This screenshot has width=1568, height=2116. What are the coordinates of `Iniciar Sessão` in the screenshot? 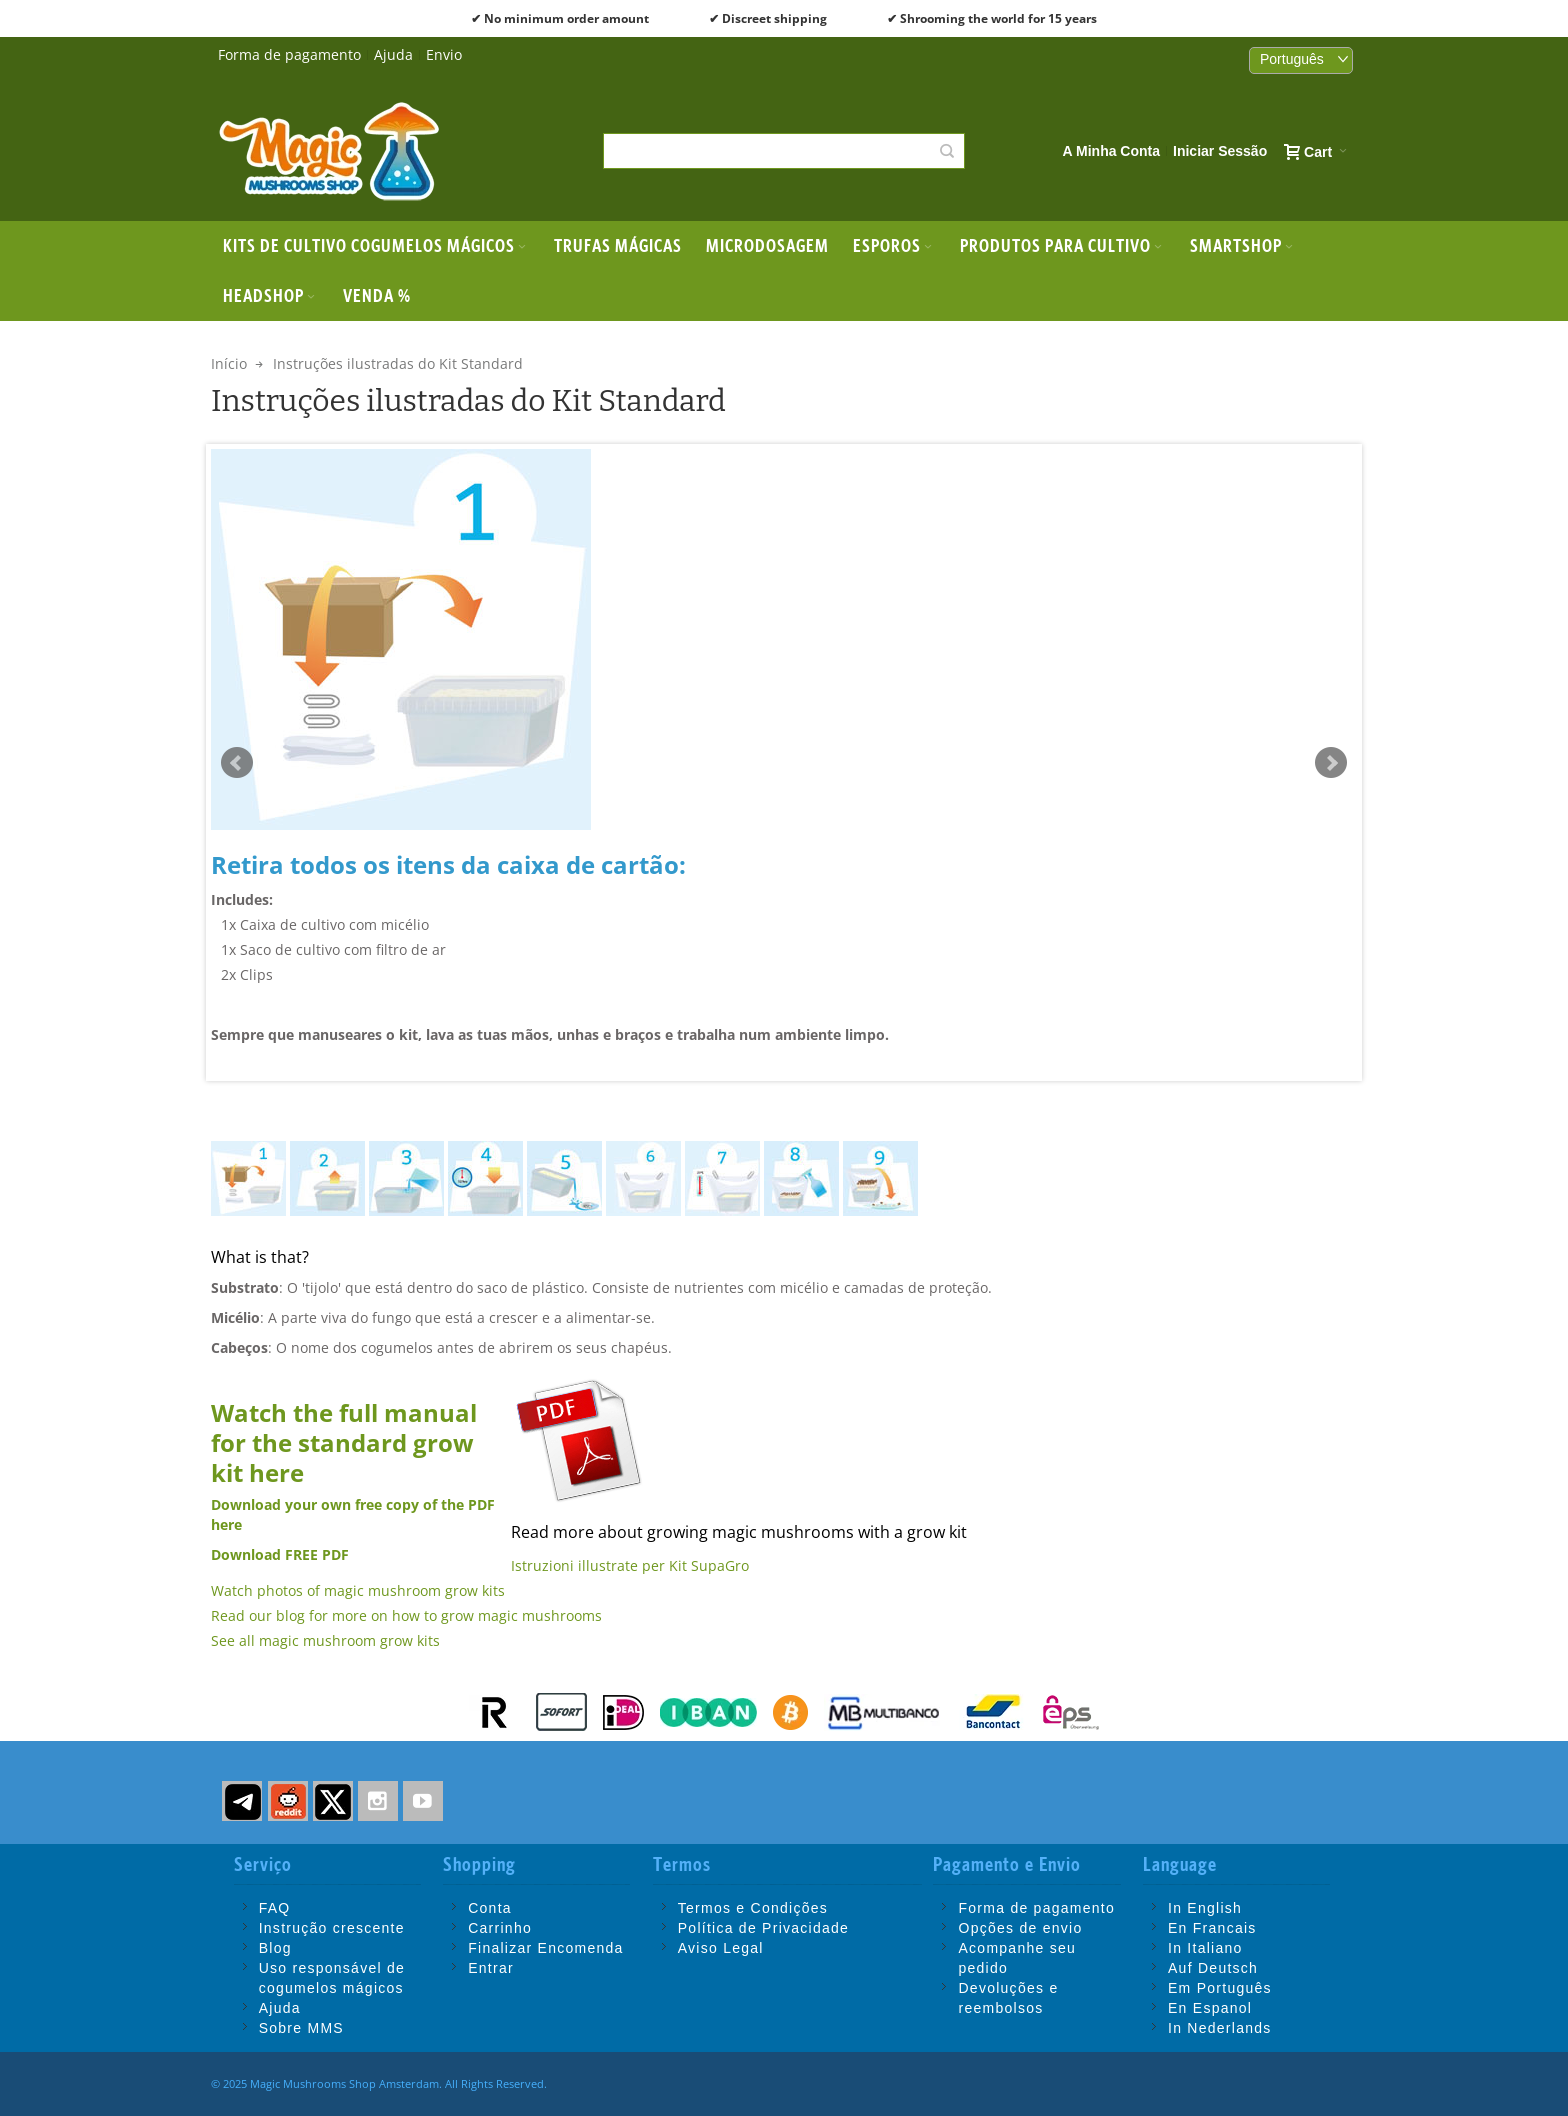 It's located at (1220, 151).